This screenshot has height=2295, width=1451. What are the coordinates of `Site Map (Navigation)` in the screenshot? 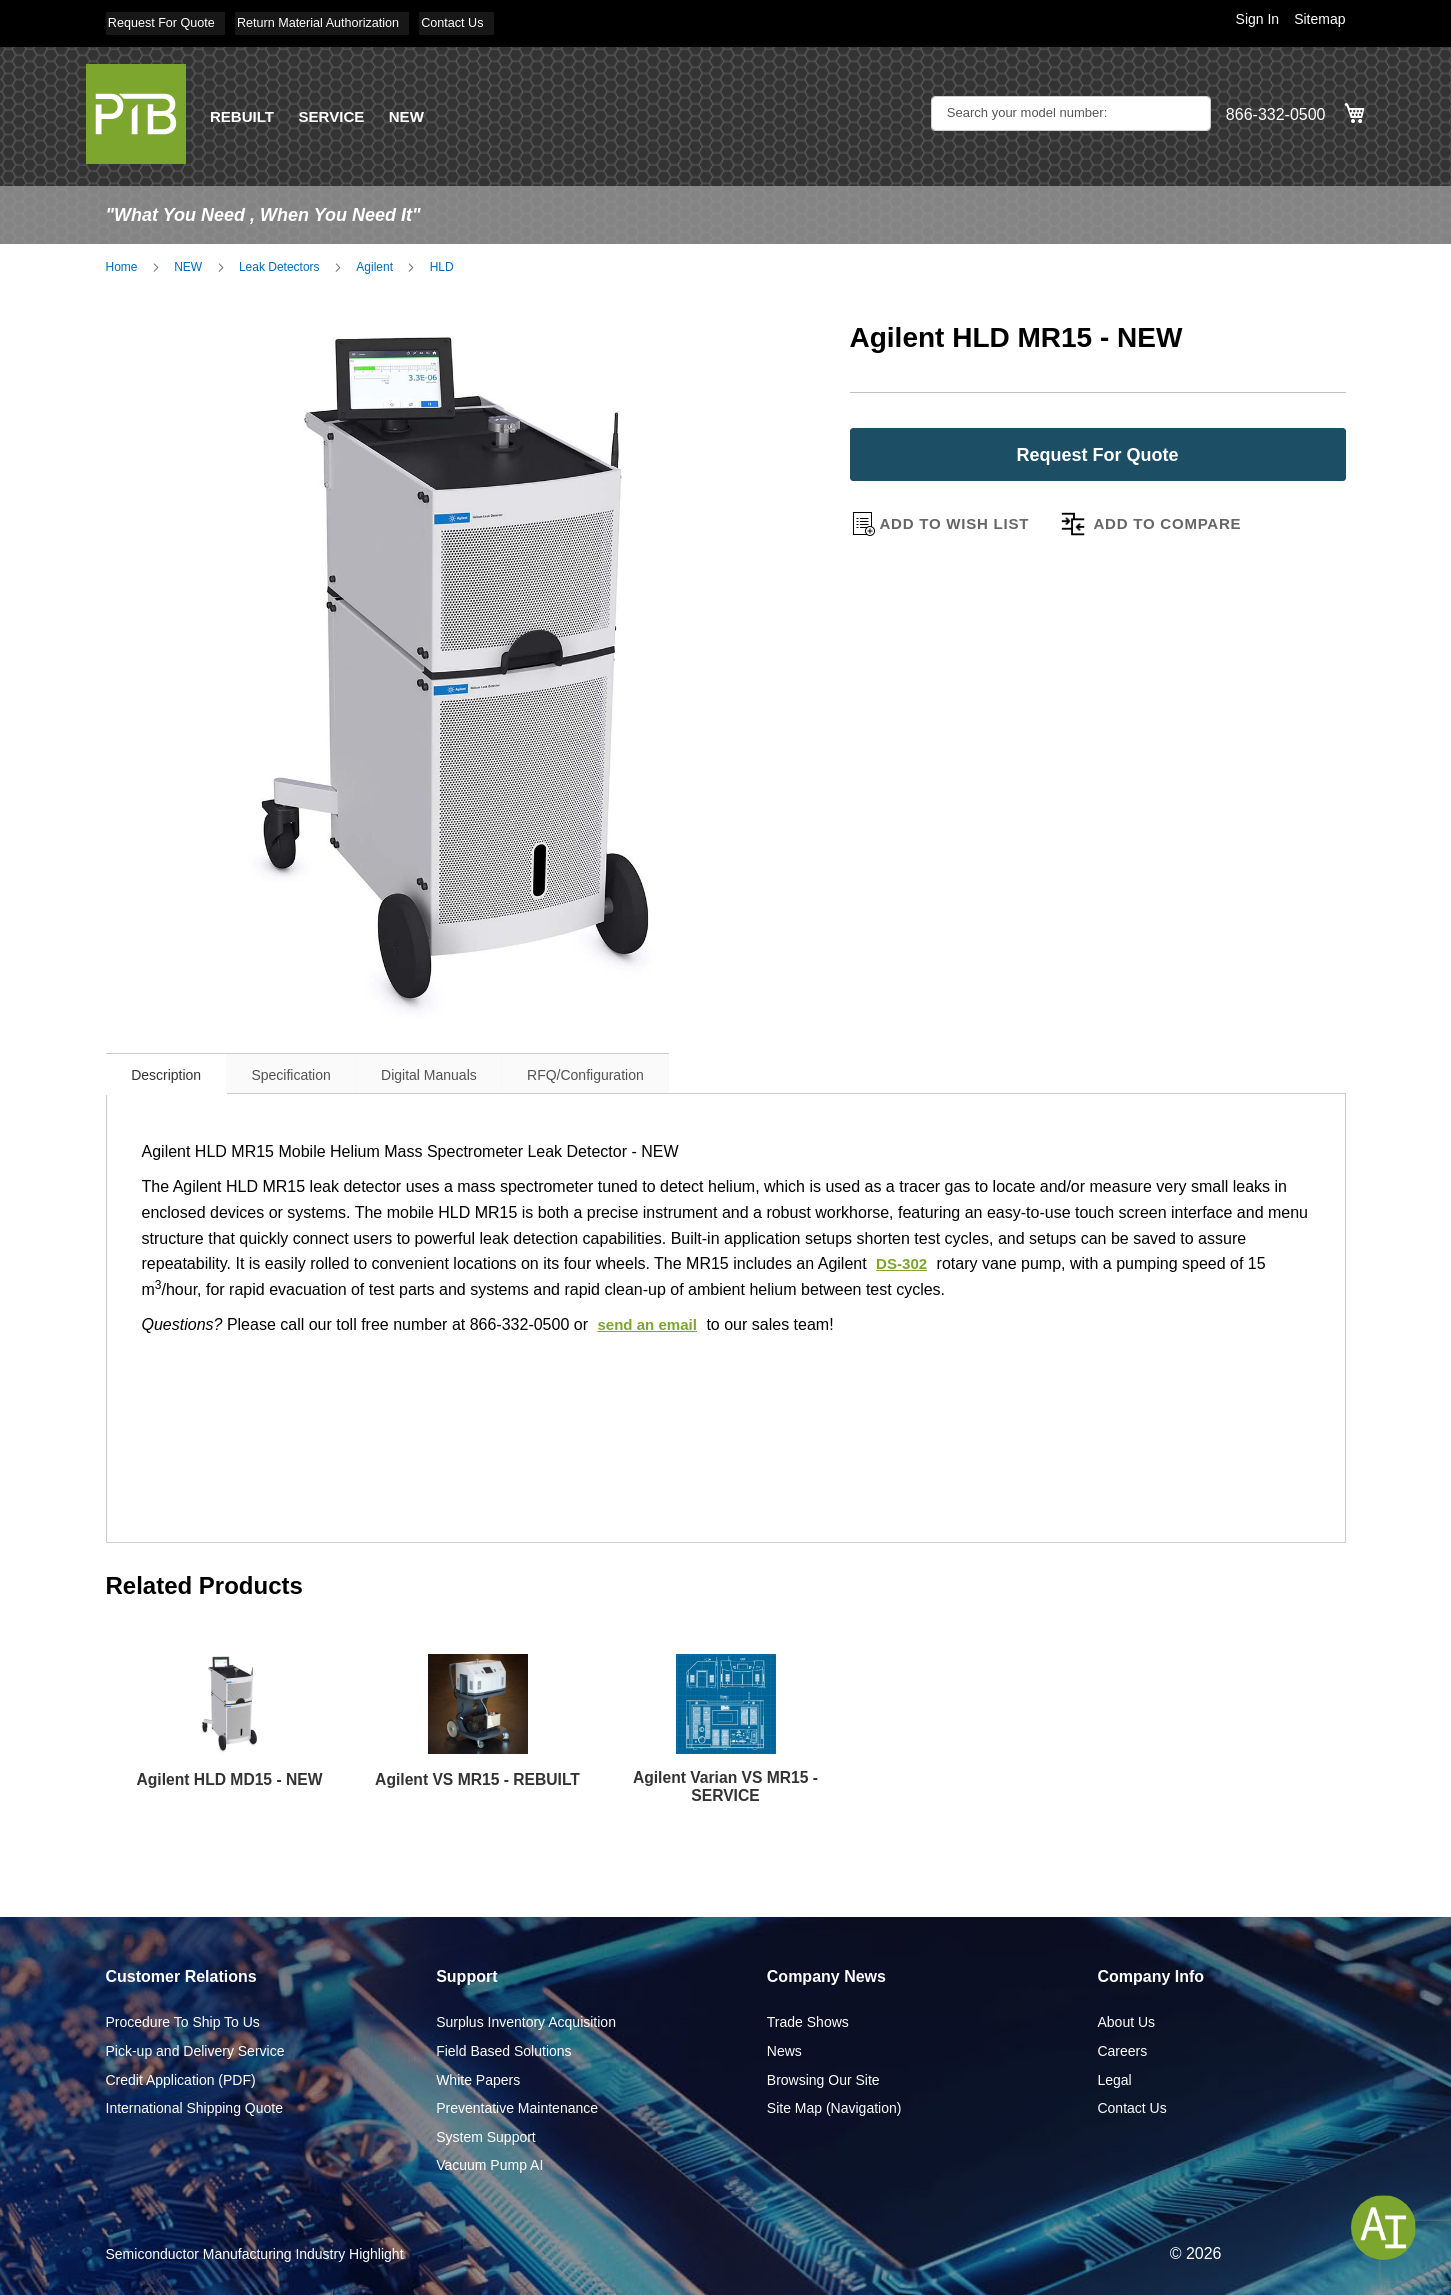 It's located at (834, 2107).